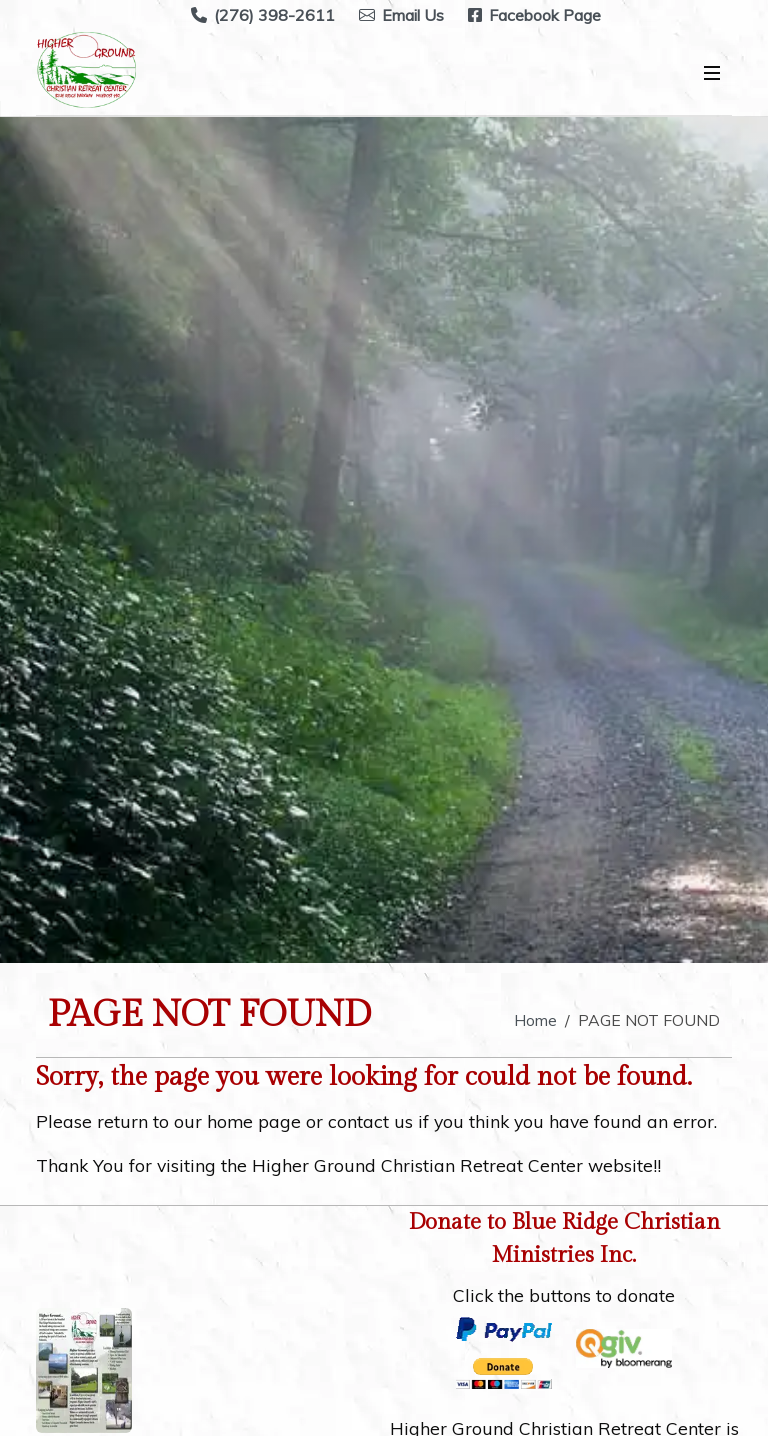 The image size is (768, 1436). What do you see at coordinates (254, 1121) in the screenshot?
I see `home page` at bounding box center [254, 1121].